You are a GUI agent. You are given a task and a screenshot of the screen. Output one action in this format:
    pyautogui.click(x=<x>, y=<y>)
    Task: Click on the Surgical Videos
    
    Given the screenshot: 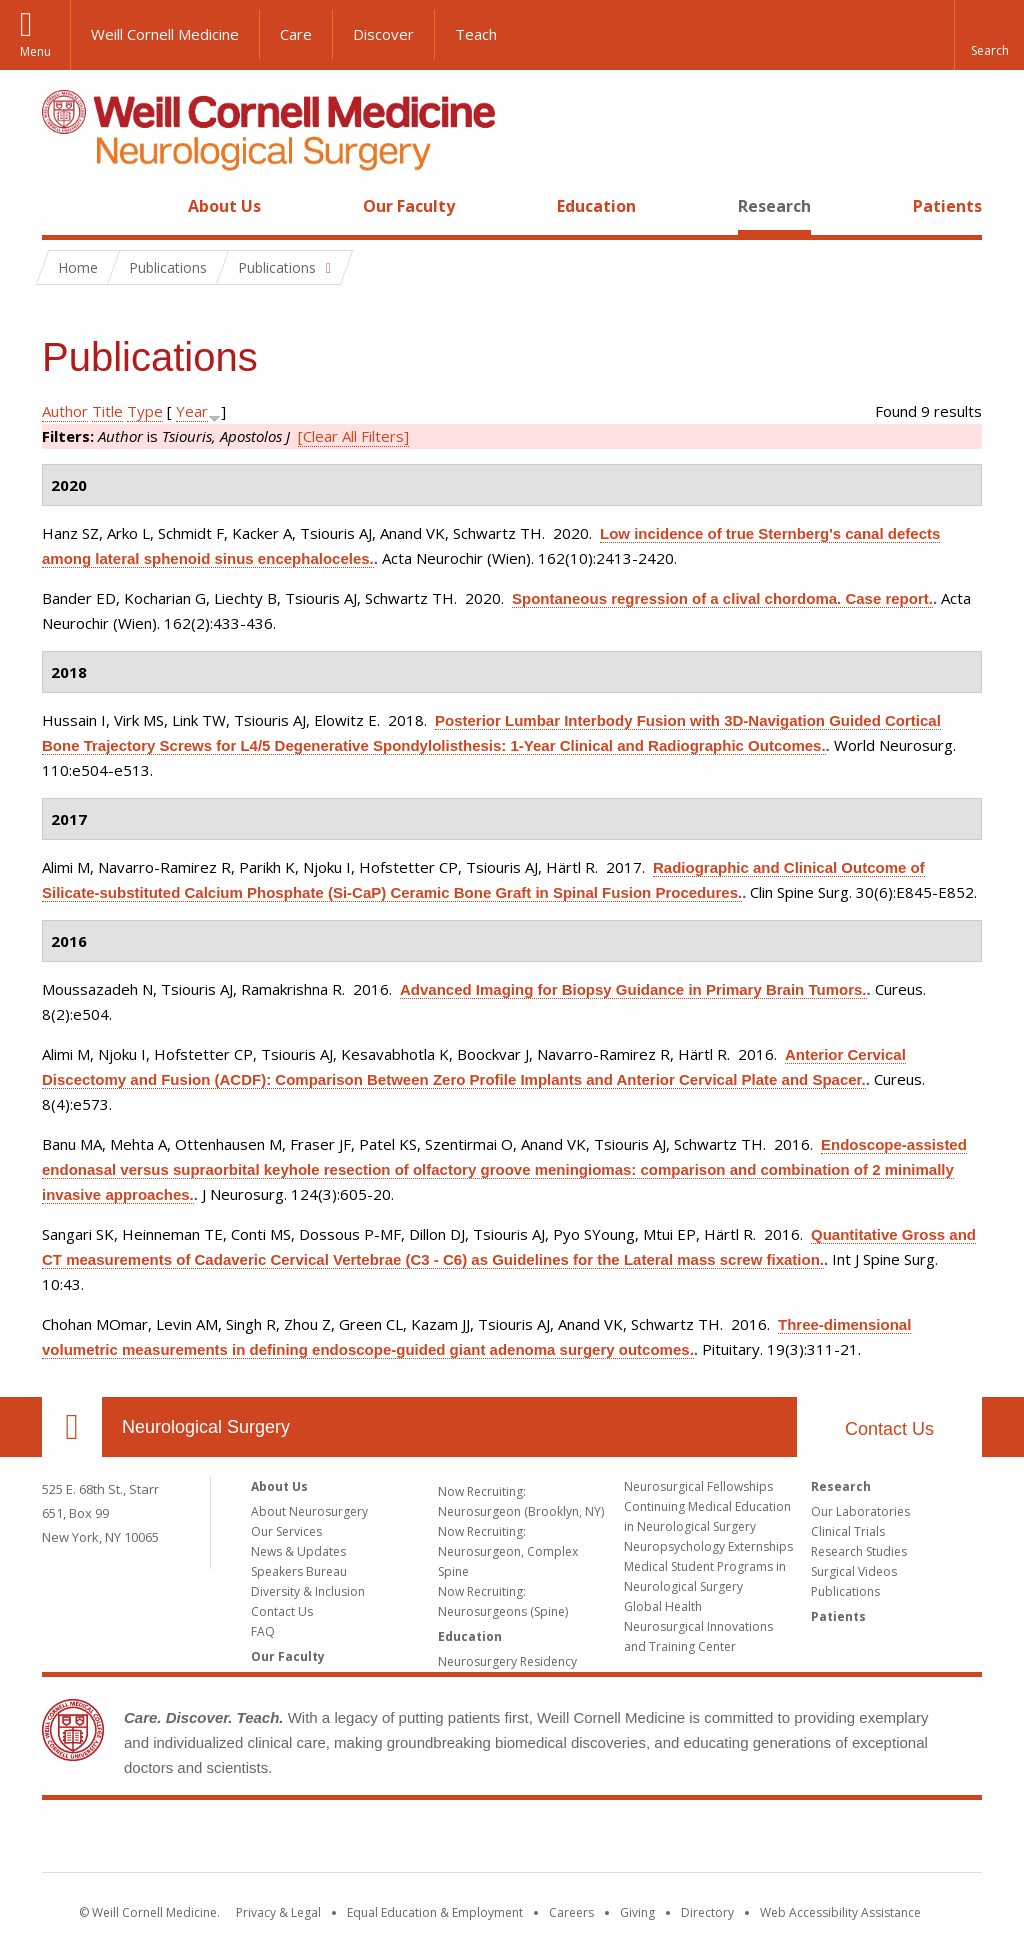 What is the action you would take?
    pyautogui.click(x=854, y=1571)
    